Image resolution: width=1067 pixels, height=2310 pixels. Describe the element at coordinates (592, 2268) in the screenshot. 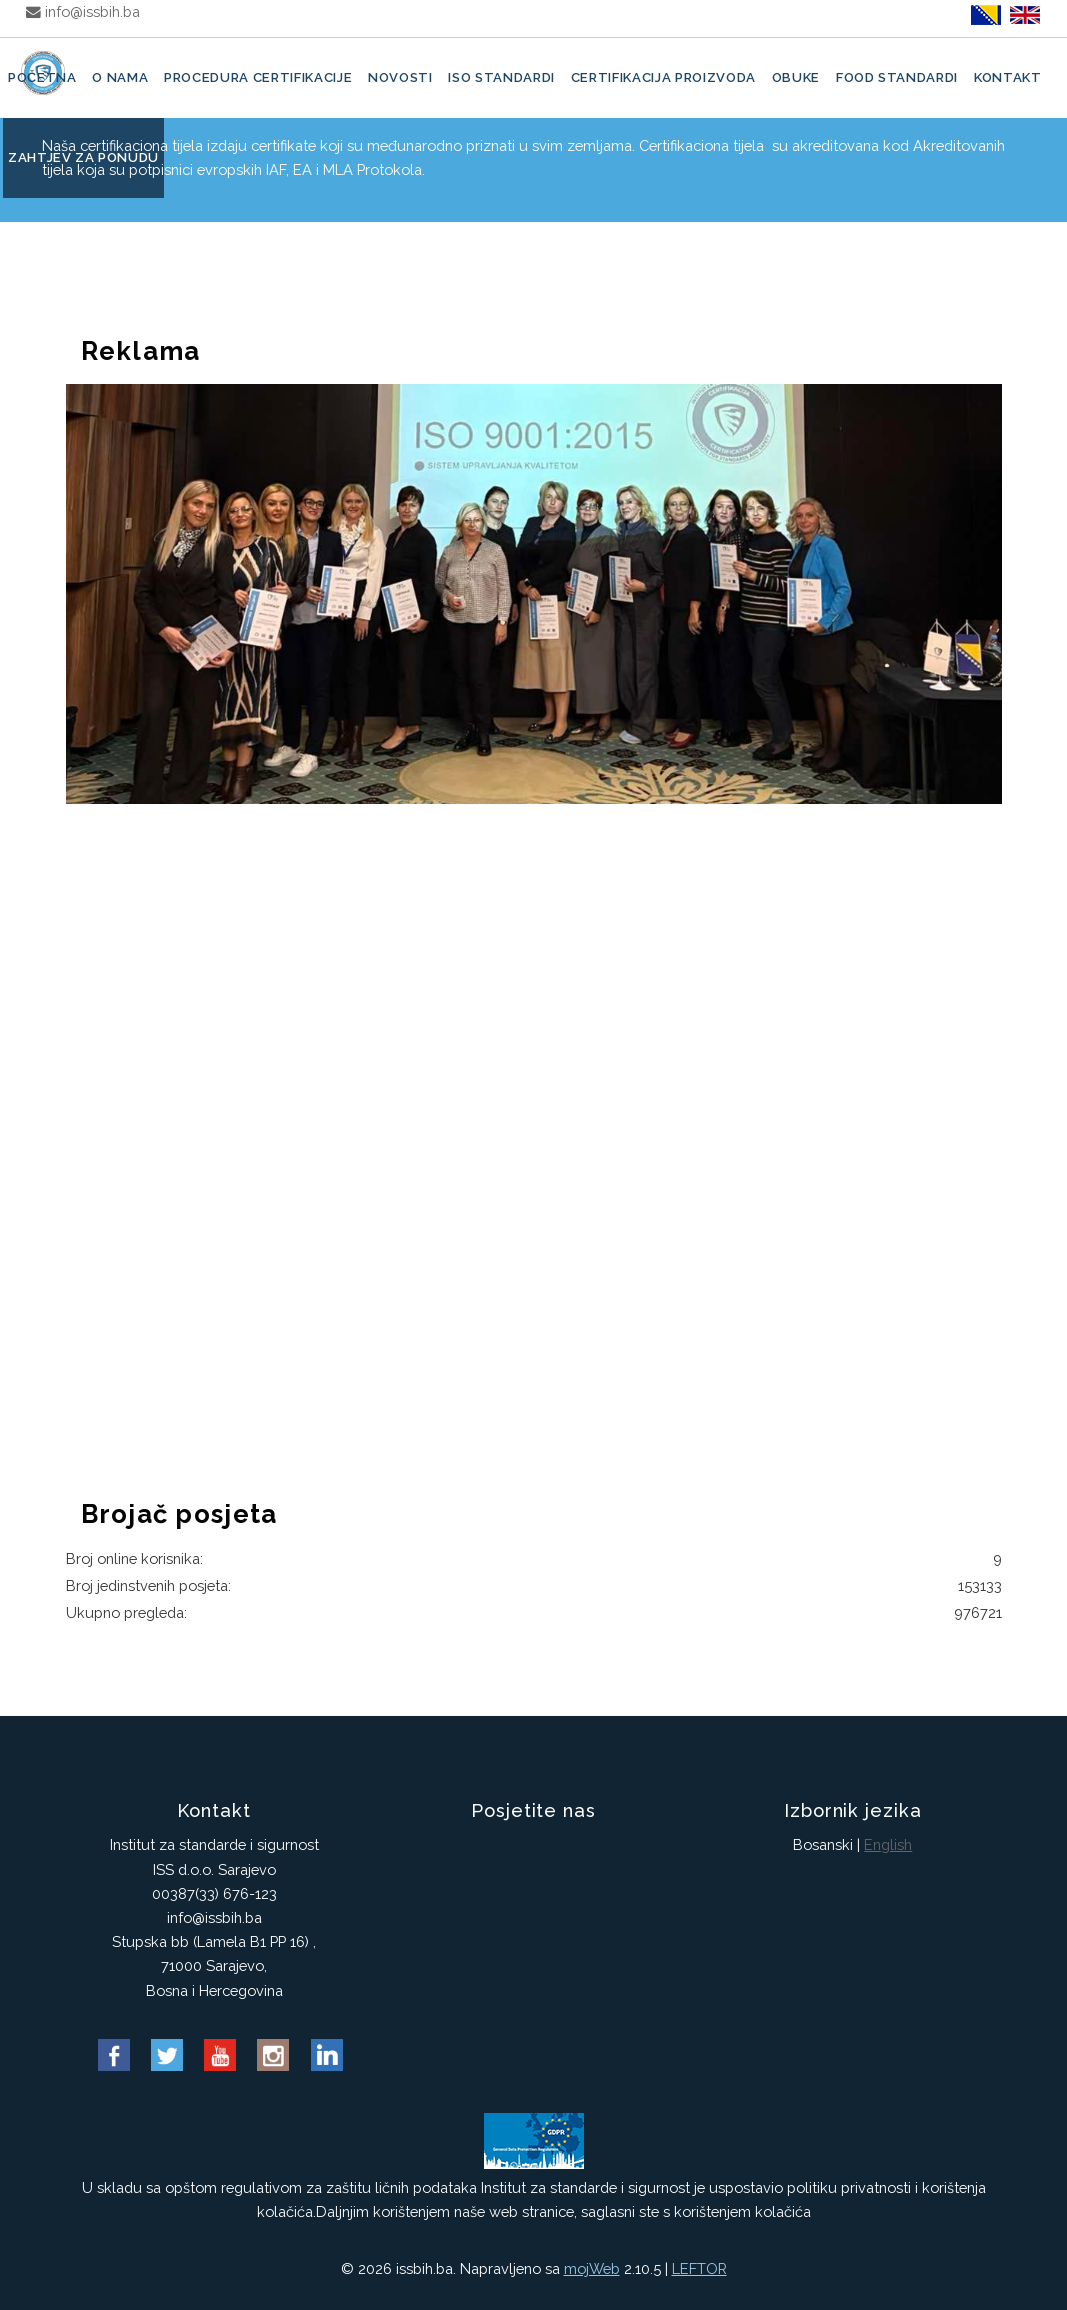

I see `mojWeb` at that location.